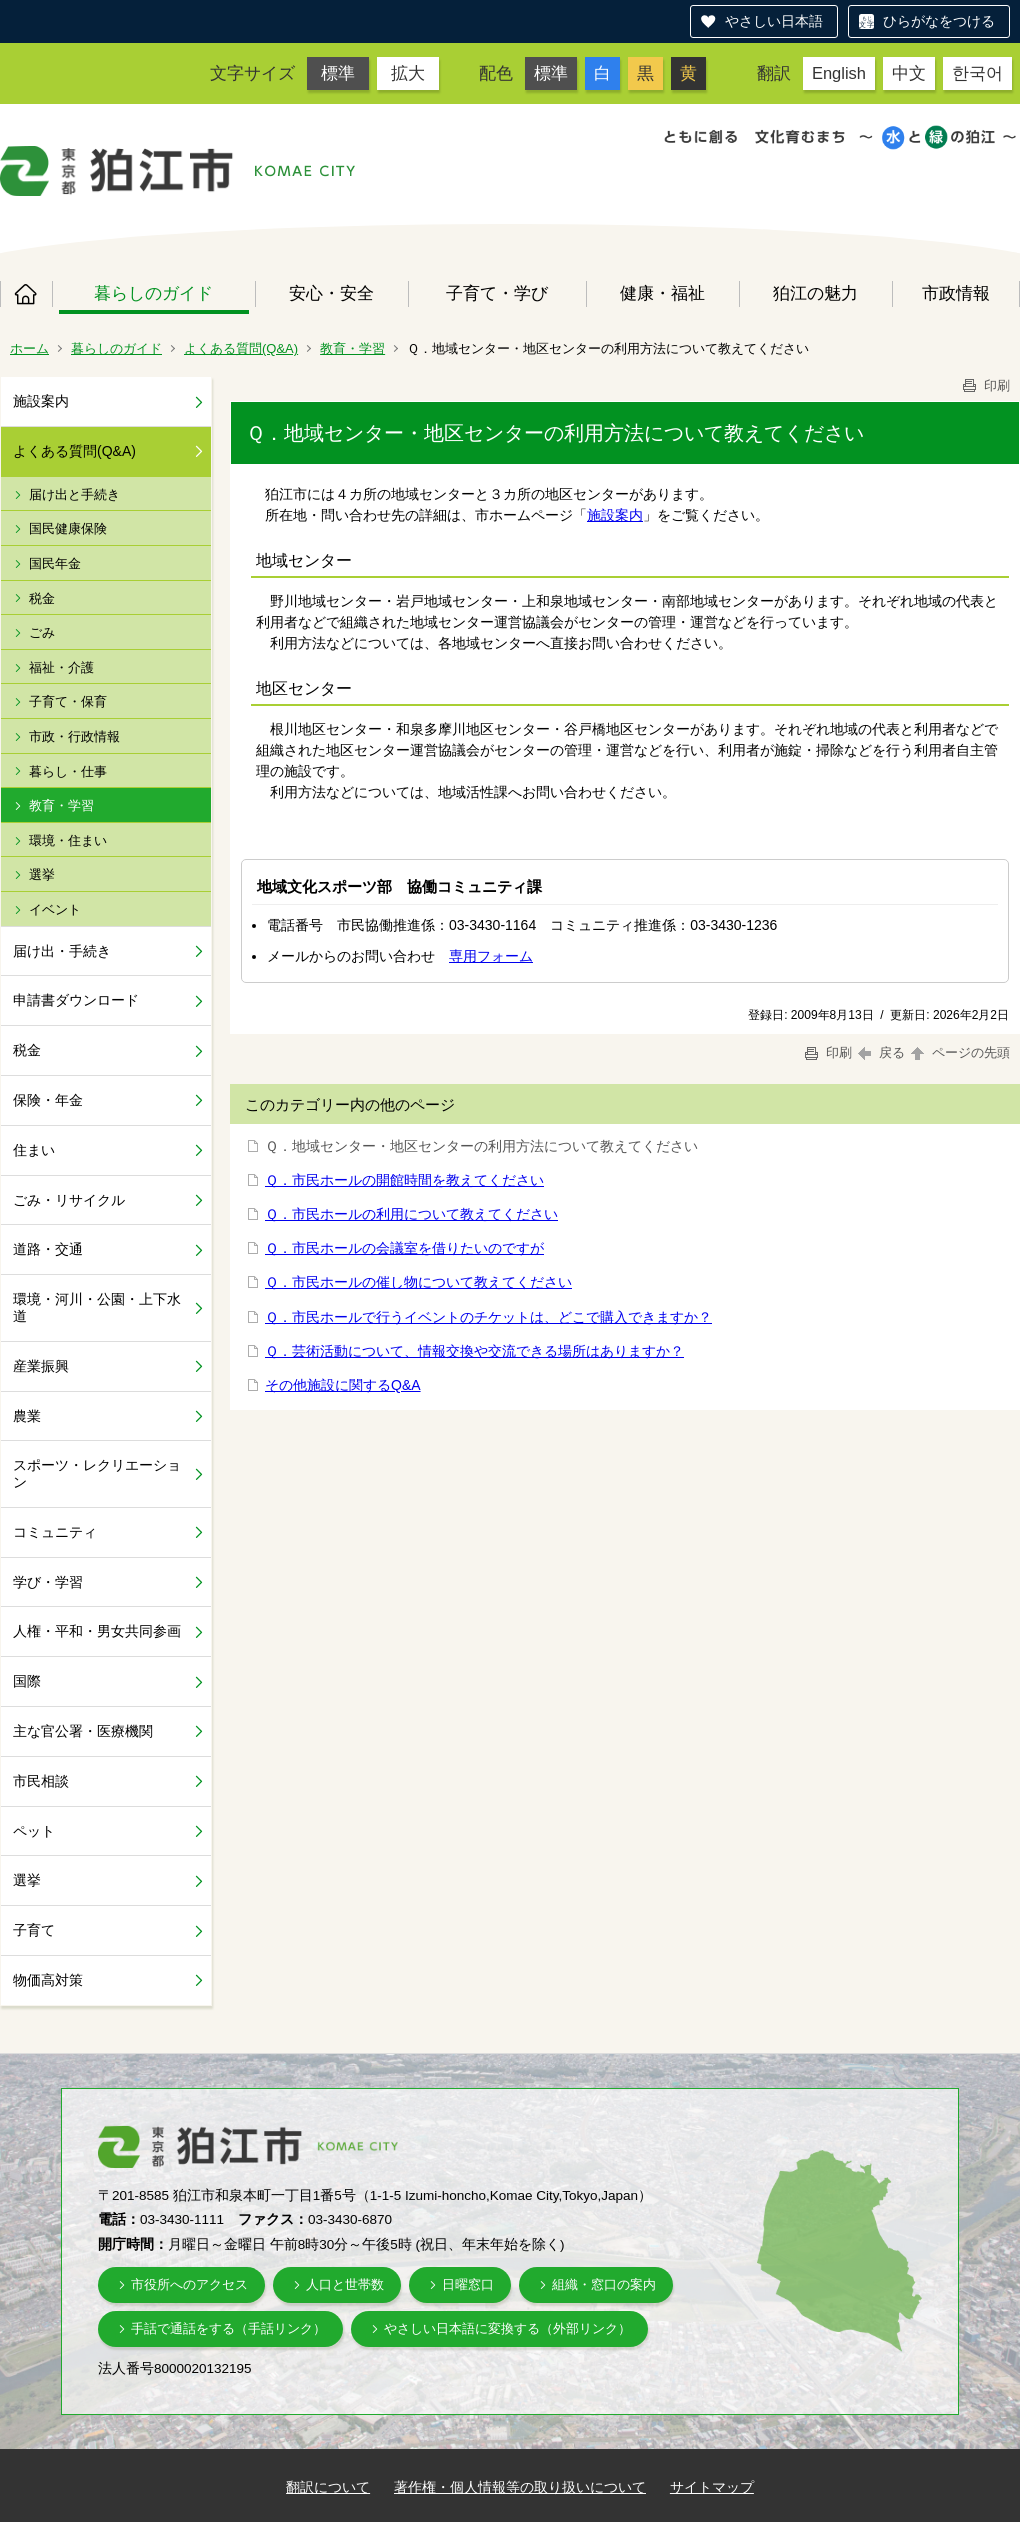 The height and width of the screenshot is (2522, 1020). I want to click on 教育・学習, so click(352, 348).